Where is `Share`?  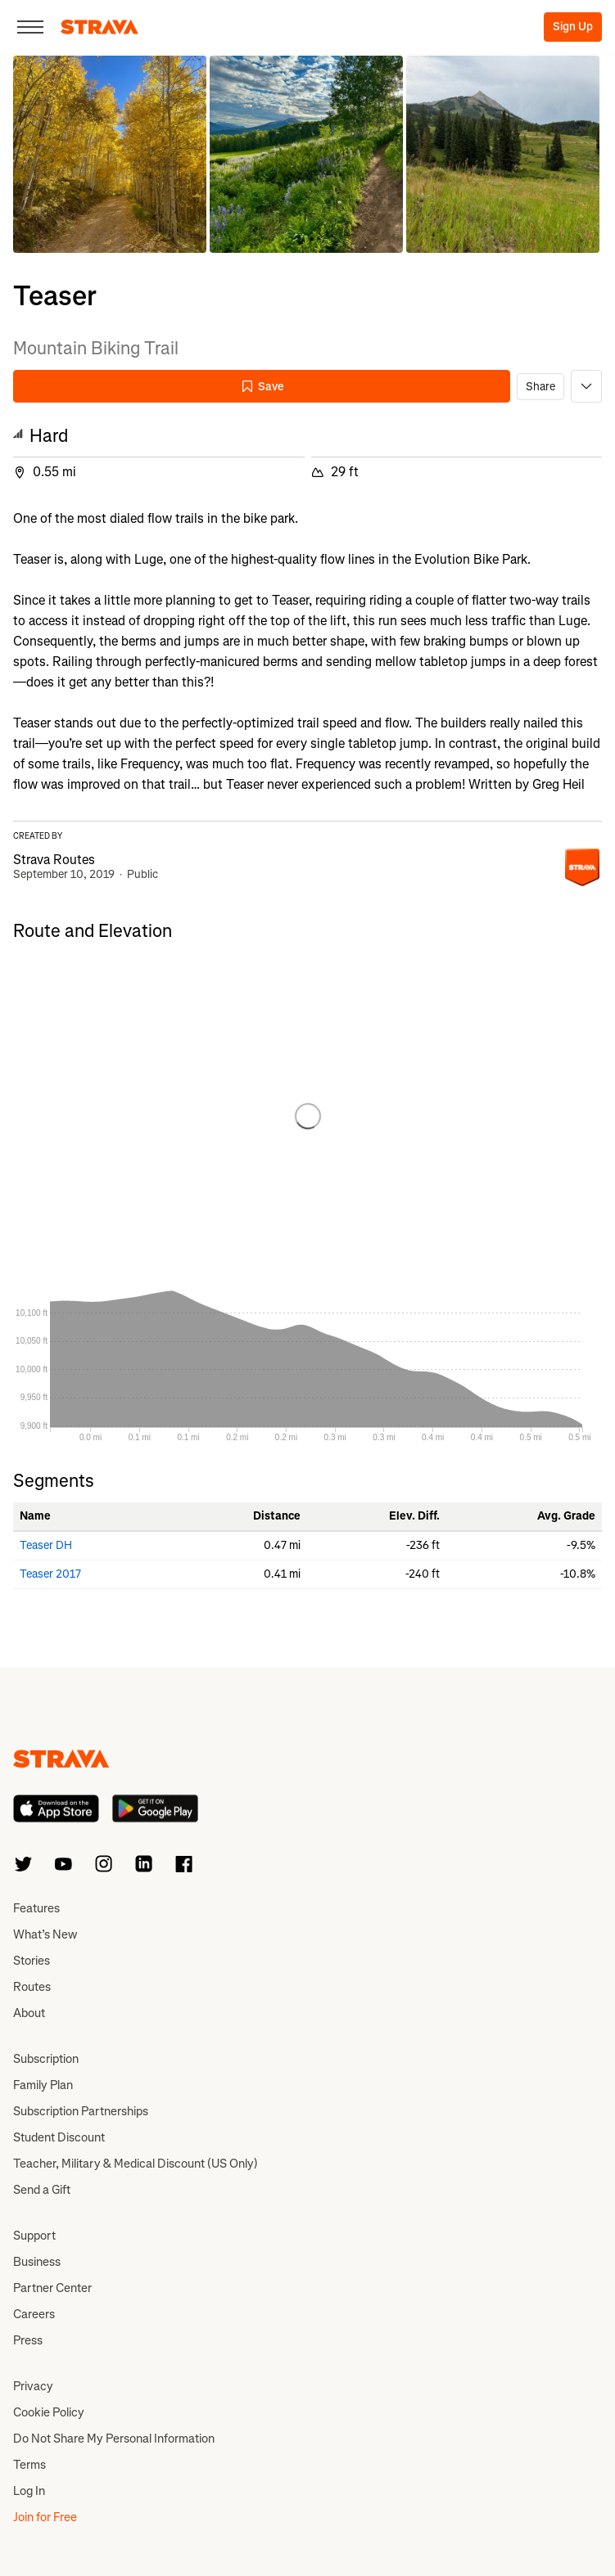 Share is located at coordinates (540, 386).